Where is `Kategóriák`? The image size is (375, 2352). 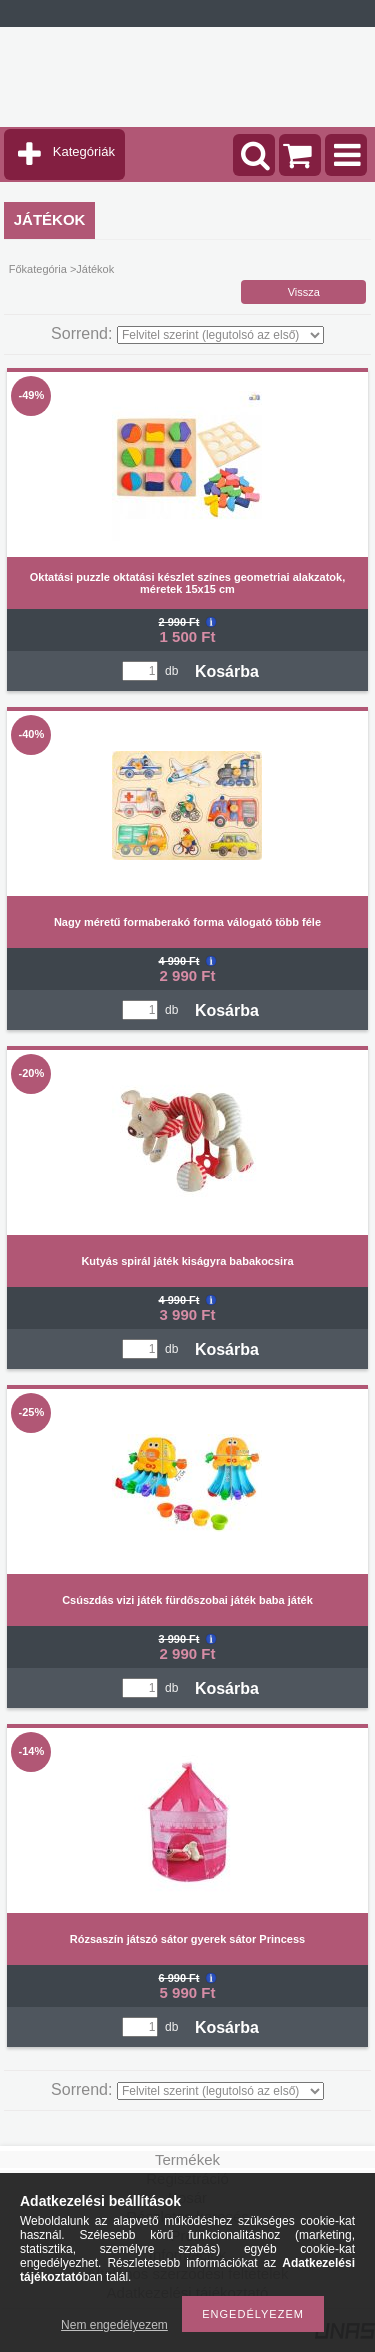
Kategóriák is located at coordinates (84, 151).